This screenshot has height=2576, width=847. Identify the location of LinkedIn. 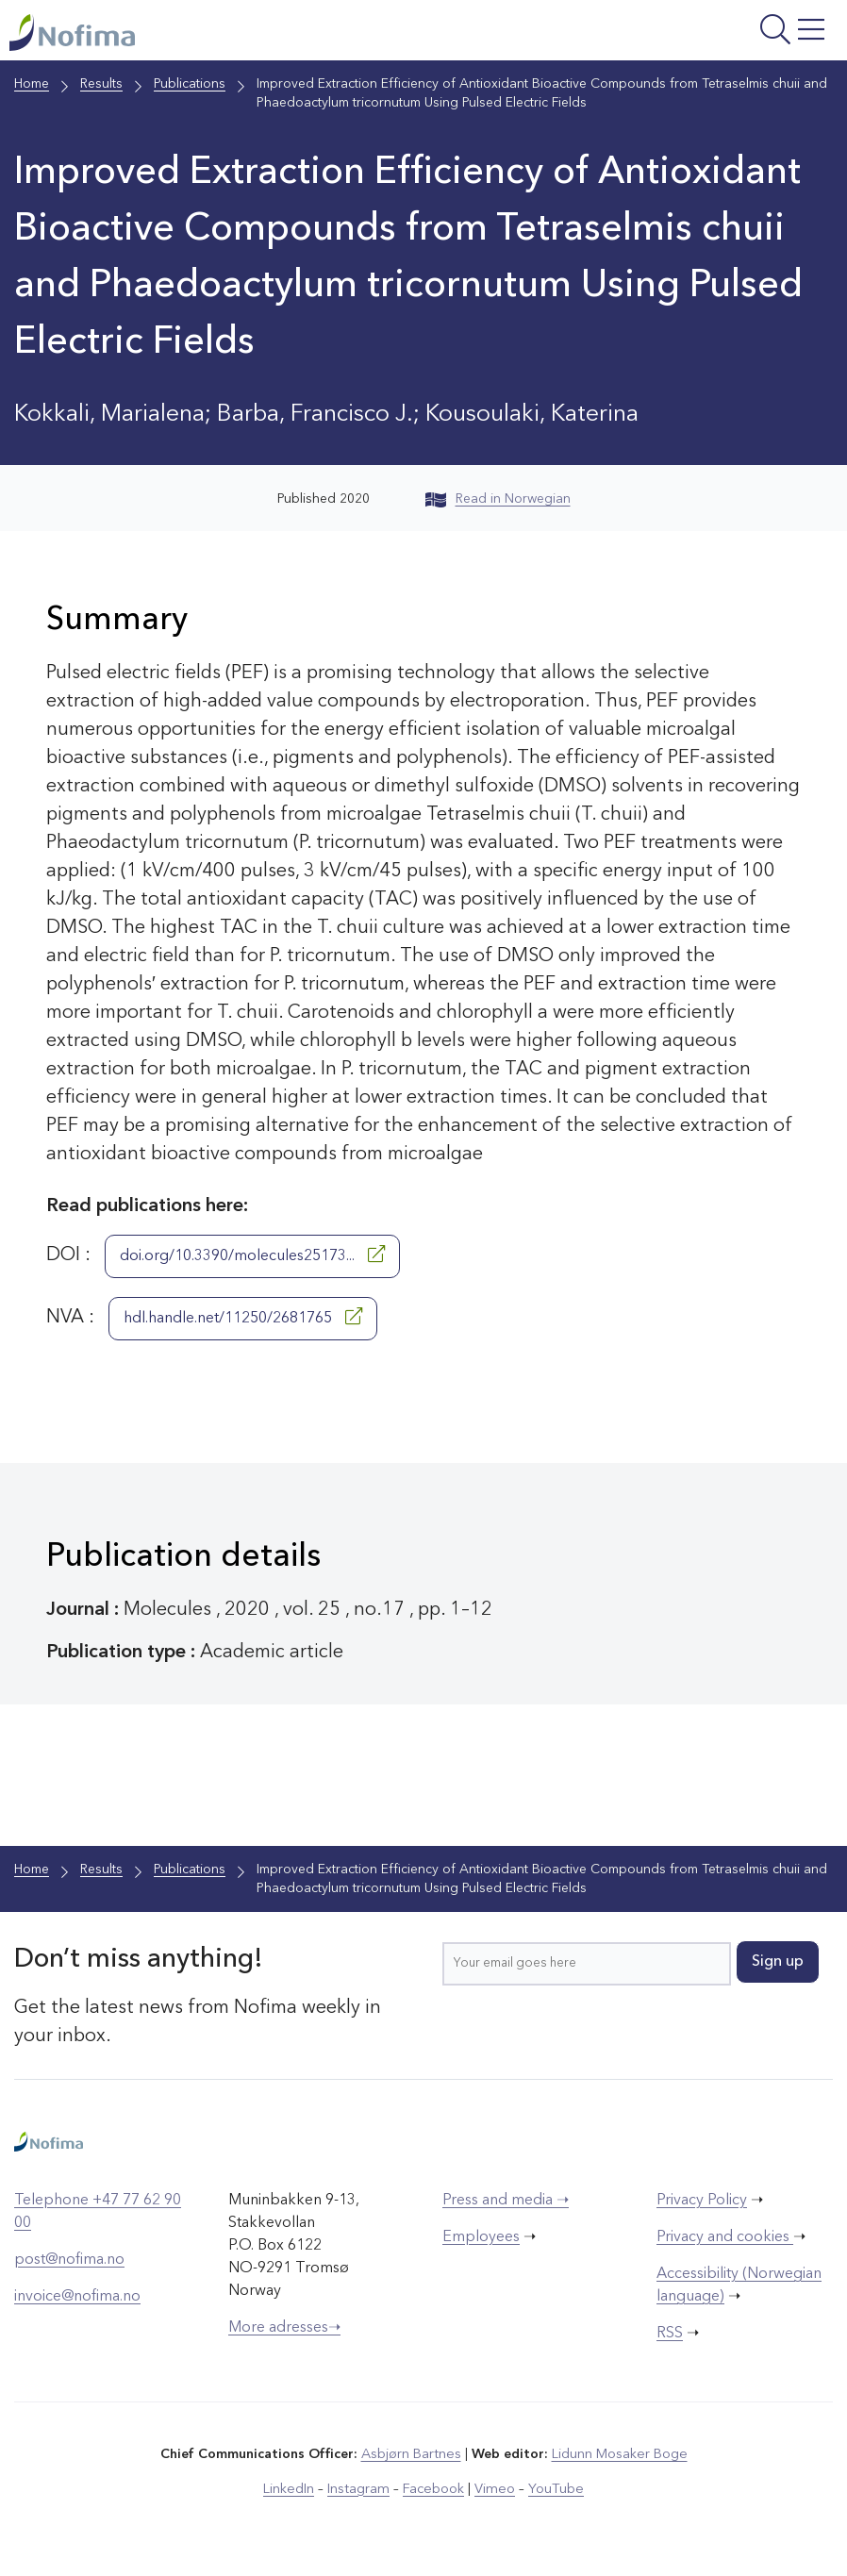
(294, 2490).